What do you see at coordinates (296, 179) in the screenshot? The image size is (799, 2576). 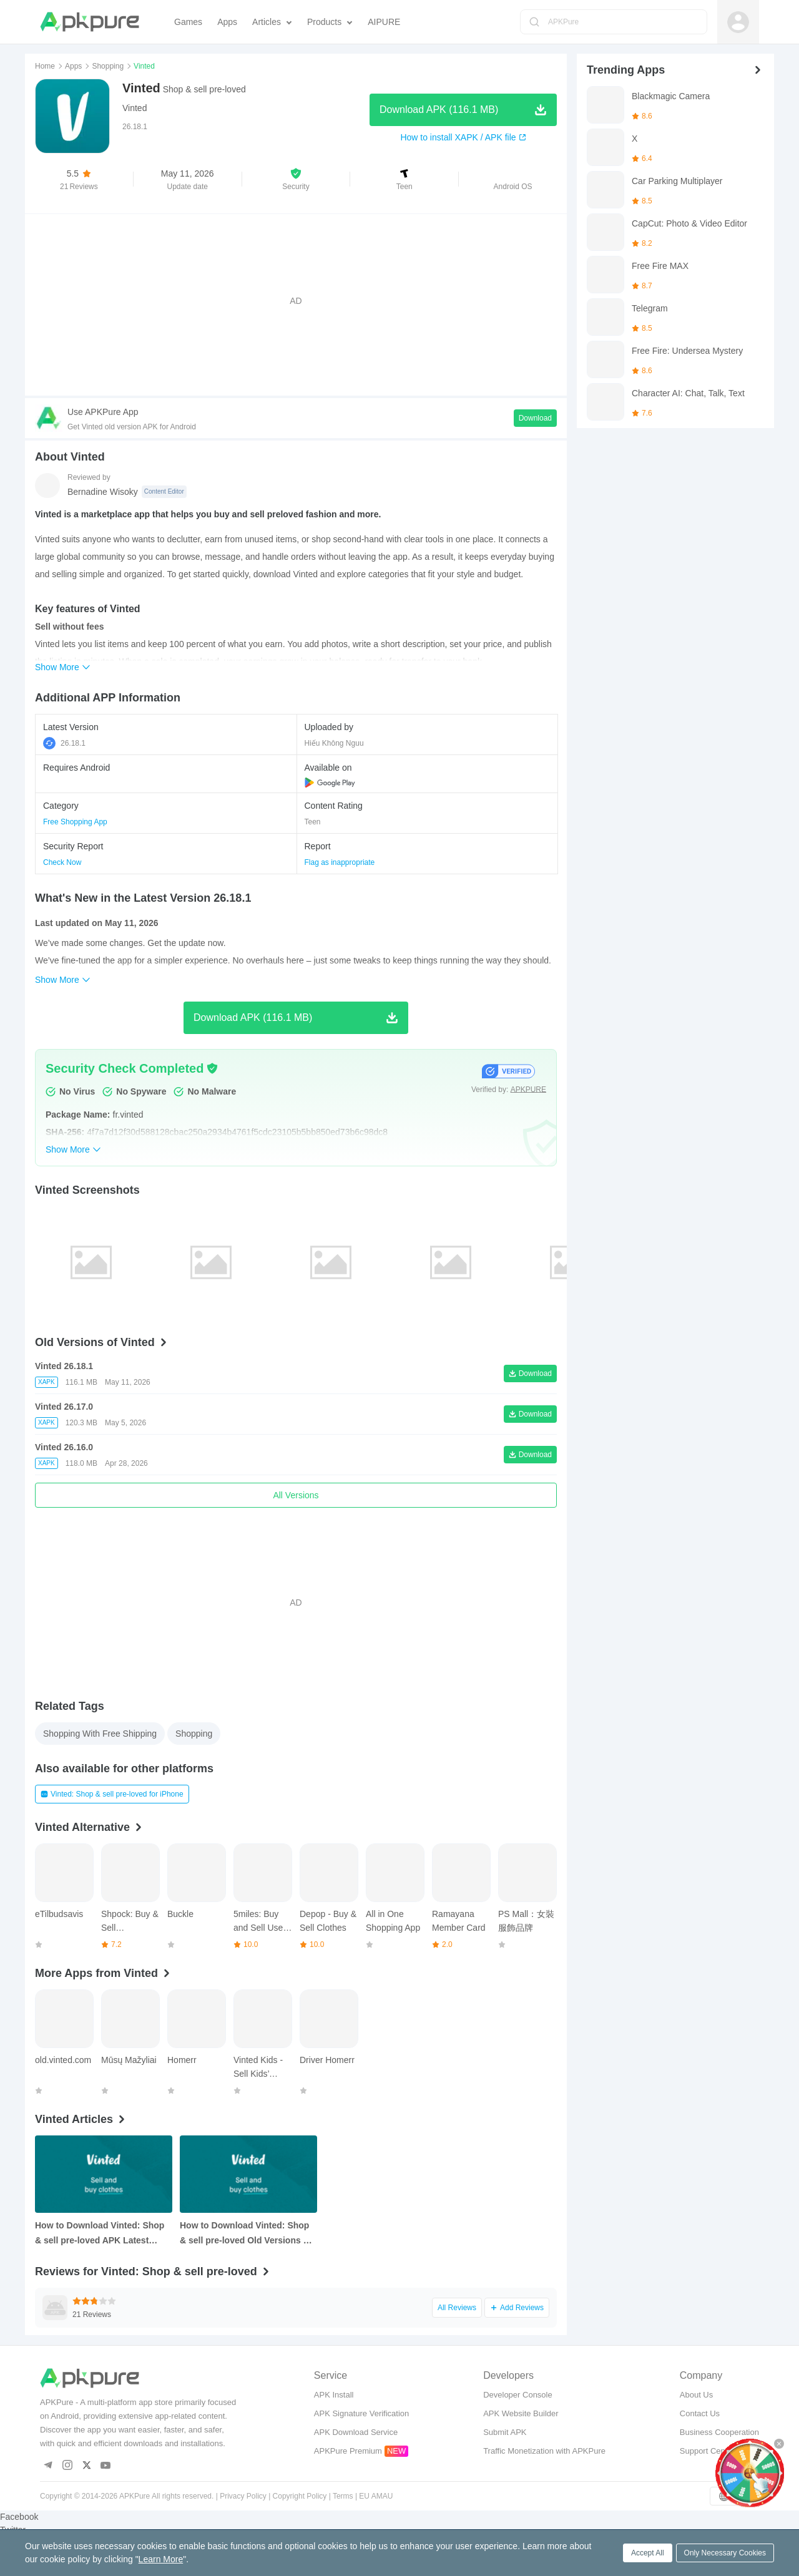 I see `[button]` at bounding box center [296, 179].